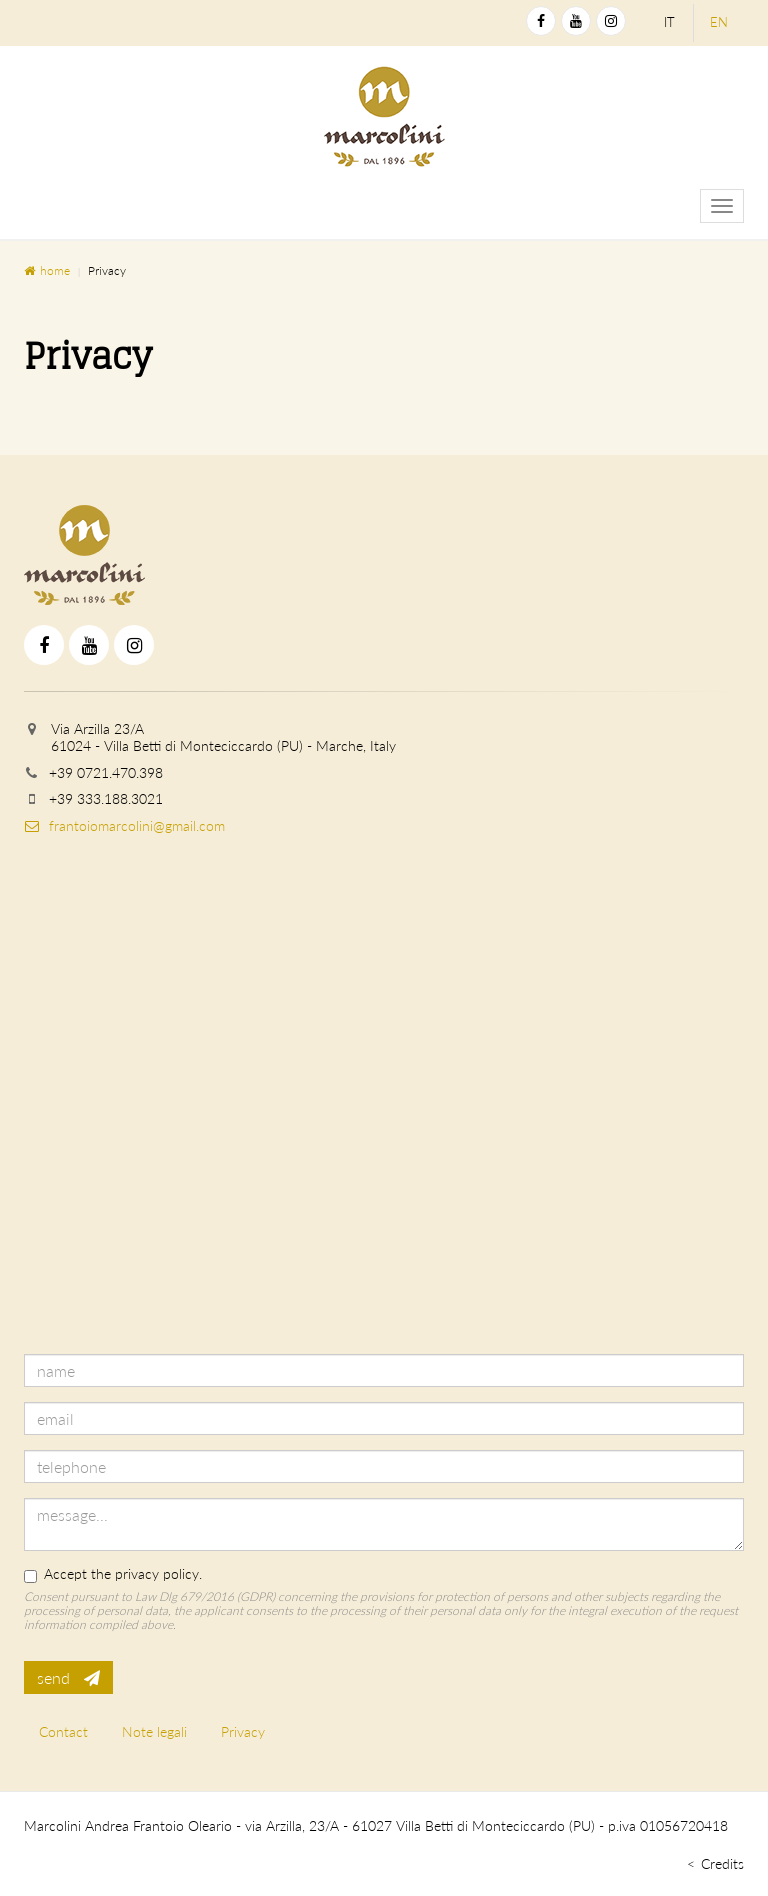 This screenshot has width=768, height=1896. What do you see at coordinates (124, 825) in the screenshot?
I see `frantoiomarcolini@gmail.com` at bounding box center [124, 825].